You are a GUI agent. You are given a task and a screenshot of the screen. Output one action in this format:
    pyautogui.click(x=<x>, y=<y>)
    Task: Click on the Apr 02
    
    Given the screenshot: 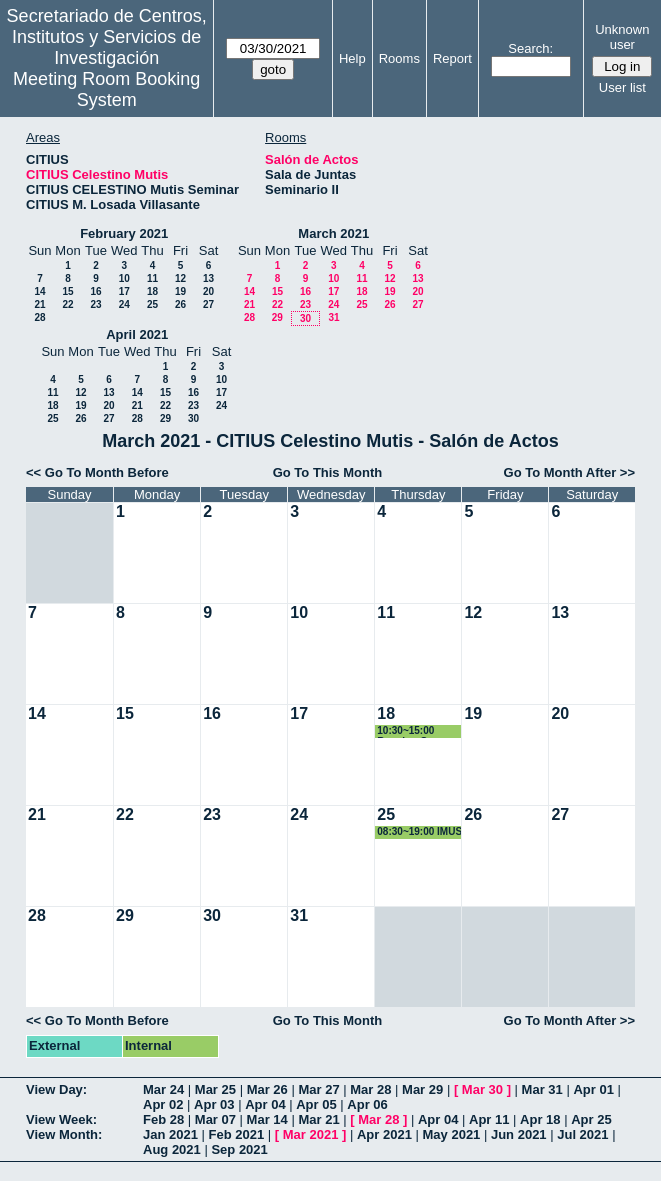 What is the action you would take?
    pyautogui.click(x=163, y=1104)
    